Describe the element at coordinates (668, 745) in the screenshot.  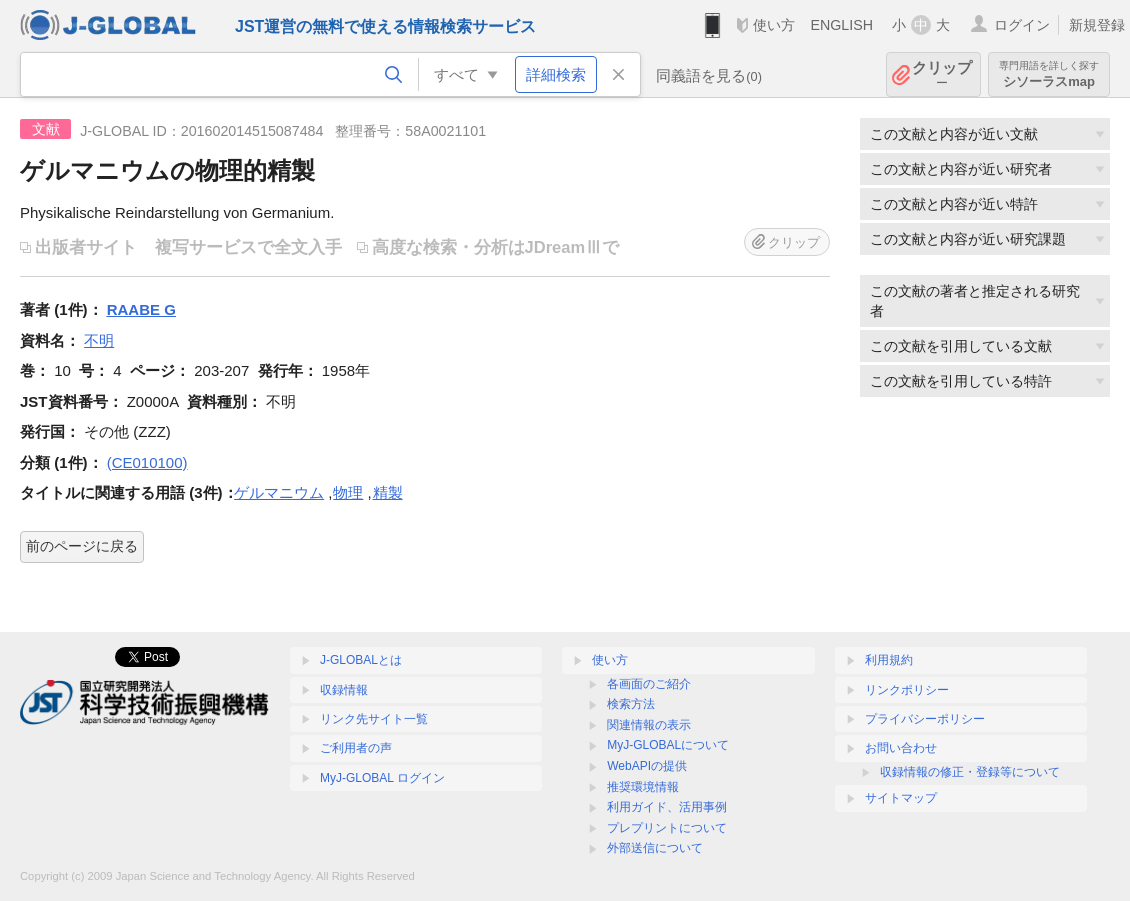
I see `MyJ-GLOBALについて` at that location.